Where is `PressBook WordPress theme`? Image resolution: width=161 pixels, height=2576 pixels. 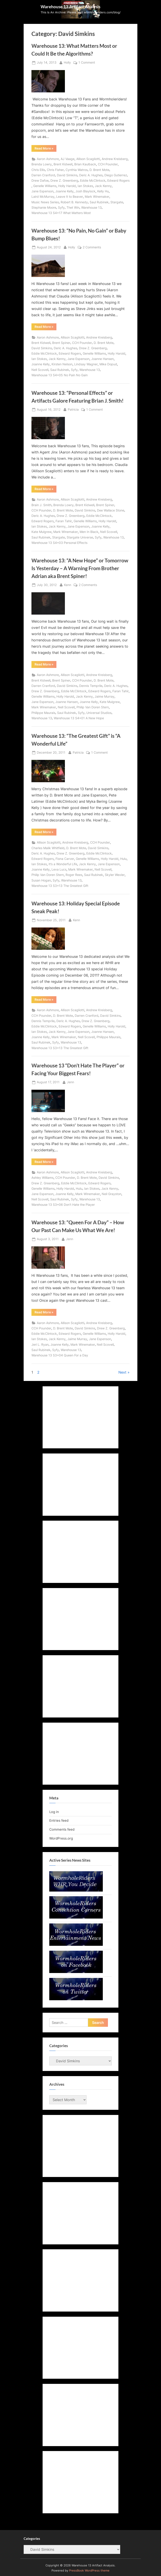 PressBook WordPress theme is located at coordinates (89, 2570).